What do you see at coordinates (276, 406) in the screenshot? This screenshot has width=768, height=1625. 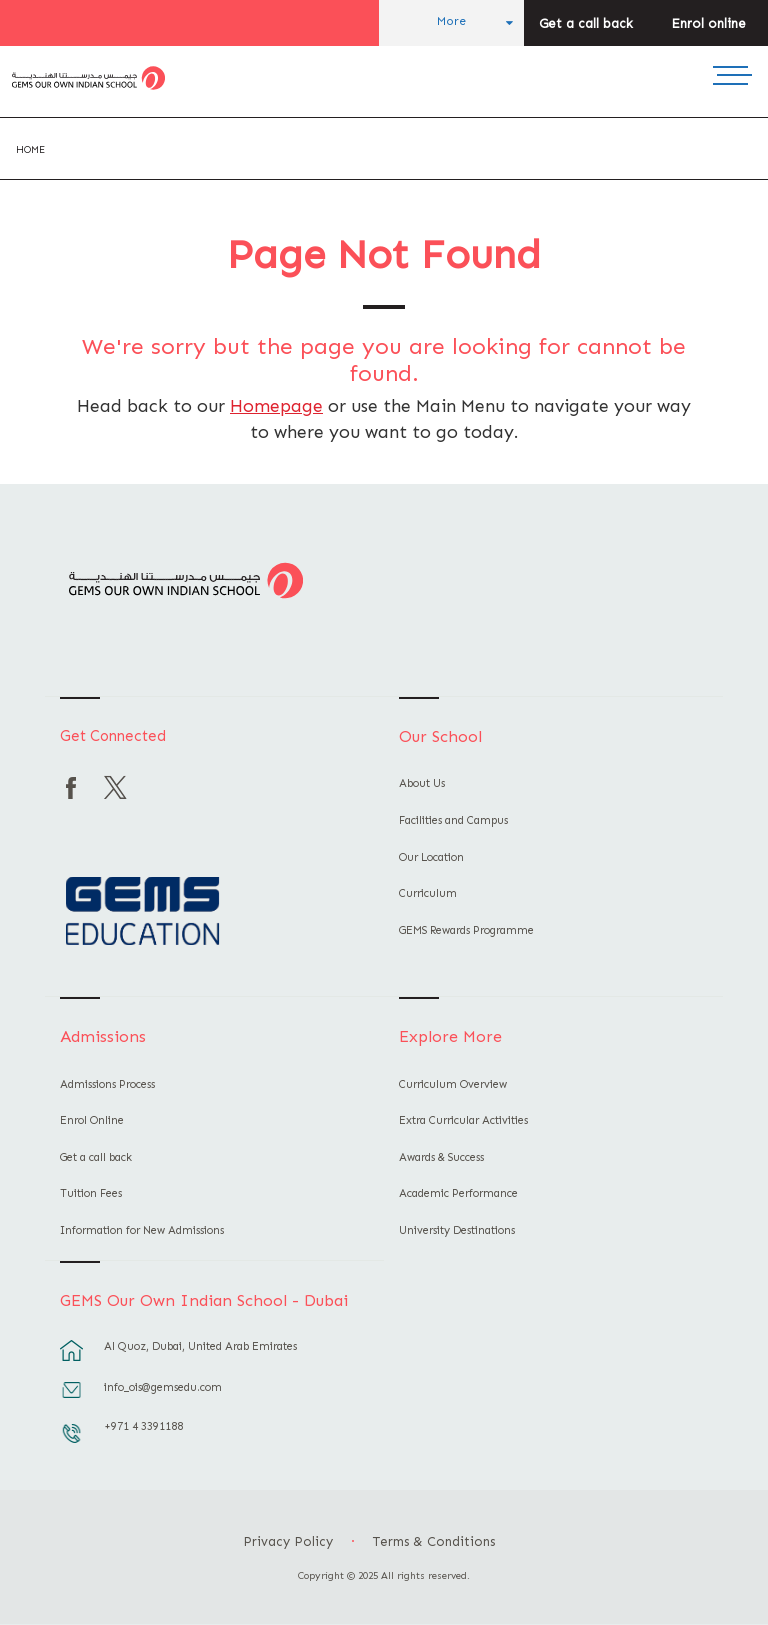 I see `Homepage` at bounding box center [276, 406].